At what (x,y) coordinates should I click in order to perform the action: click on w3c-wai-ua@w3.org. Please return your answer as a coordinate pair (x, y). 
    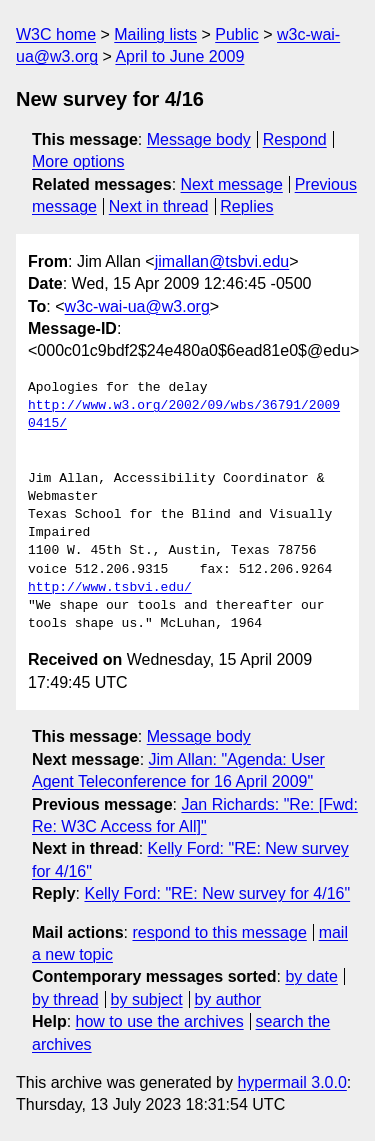
    Looking at the image, I should click on (137, 306).